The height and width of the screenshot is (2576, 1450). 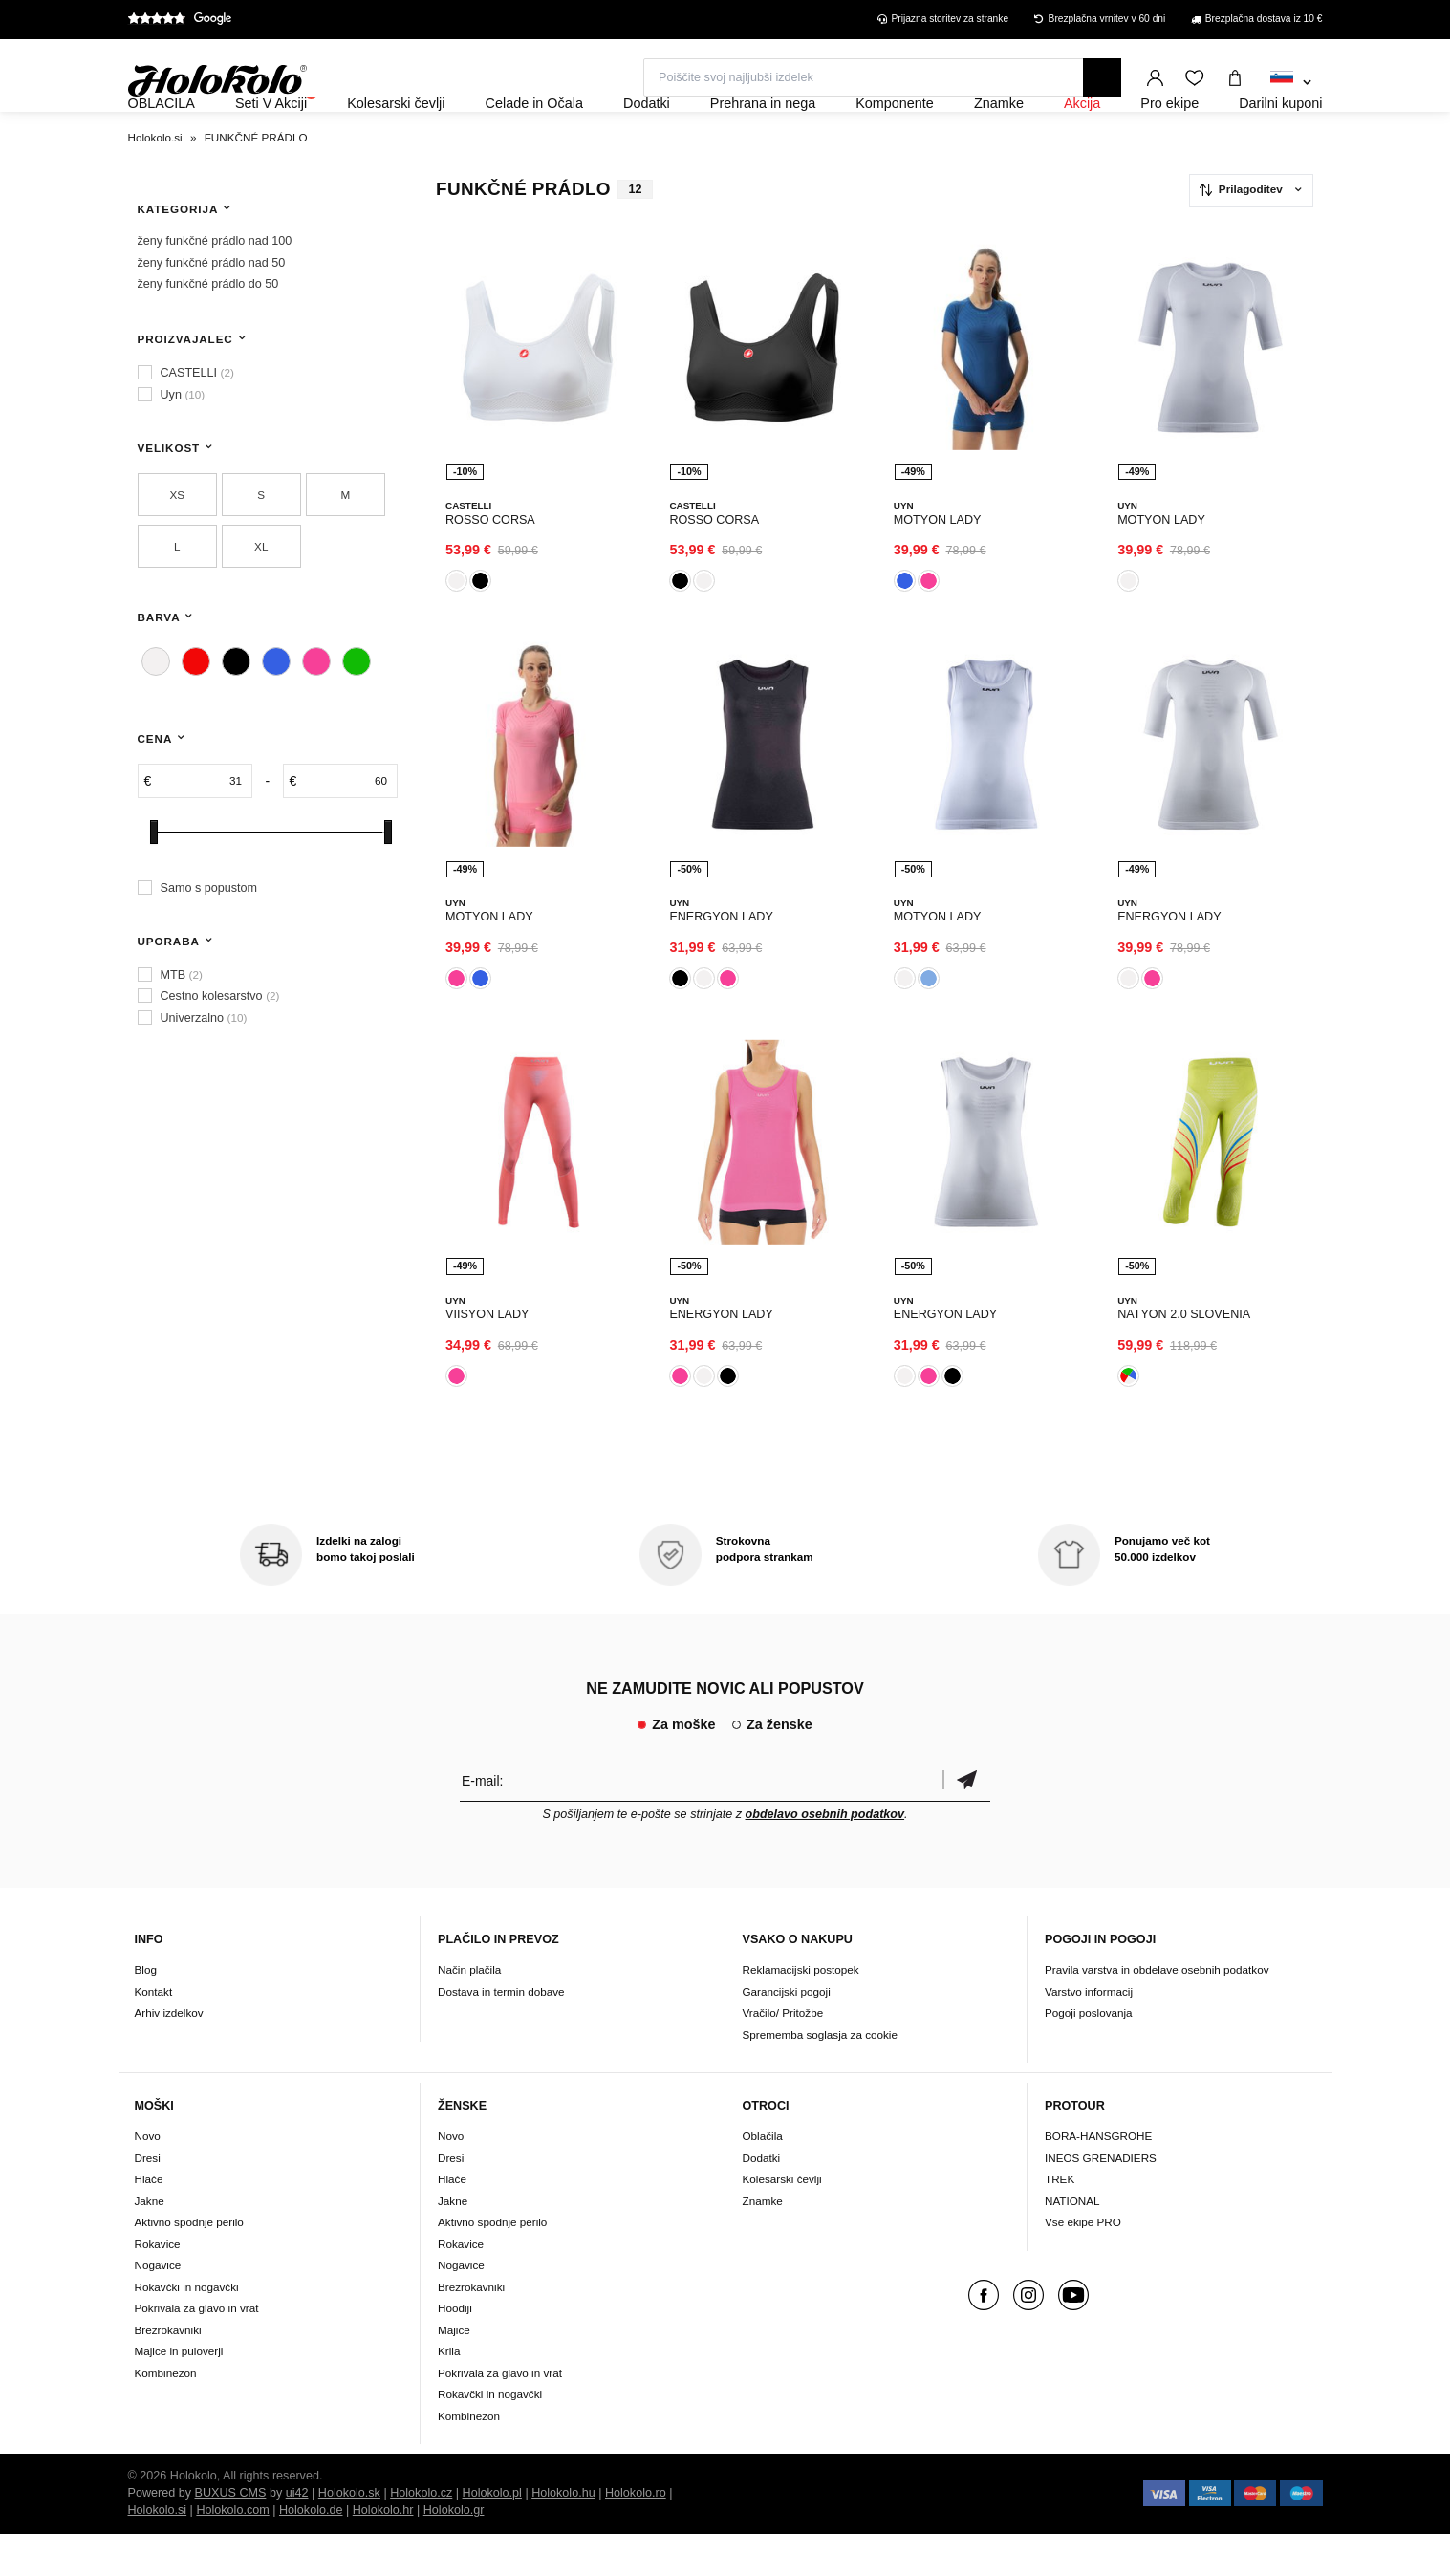 What do you see at coordinates (454, 2372) in the screenshot?
I see `Majice` at bounding box center [454, 2372].